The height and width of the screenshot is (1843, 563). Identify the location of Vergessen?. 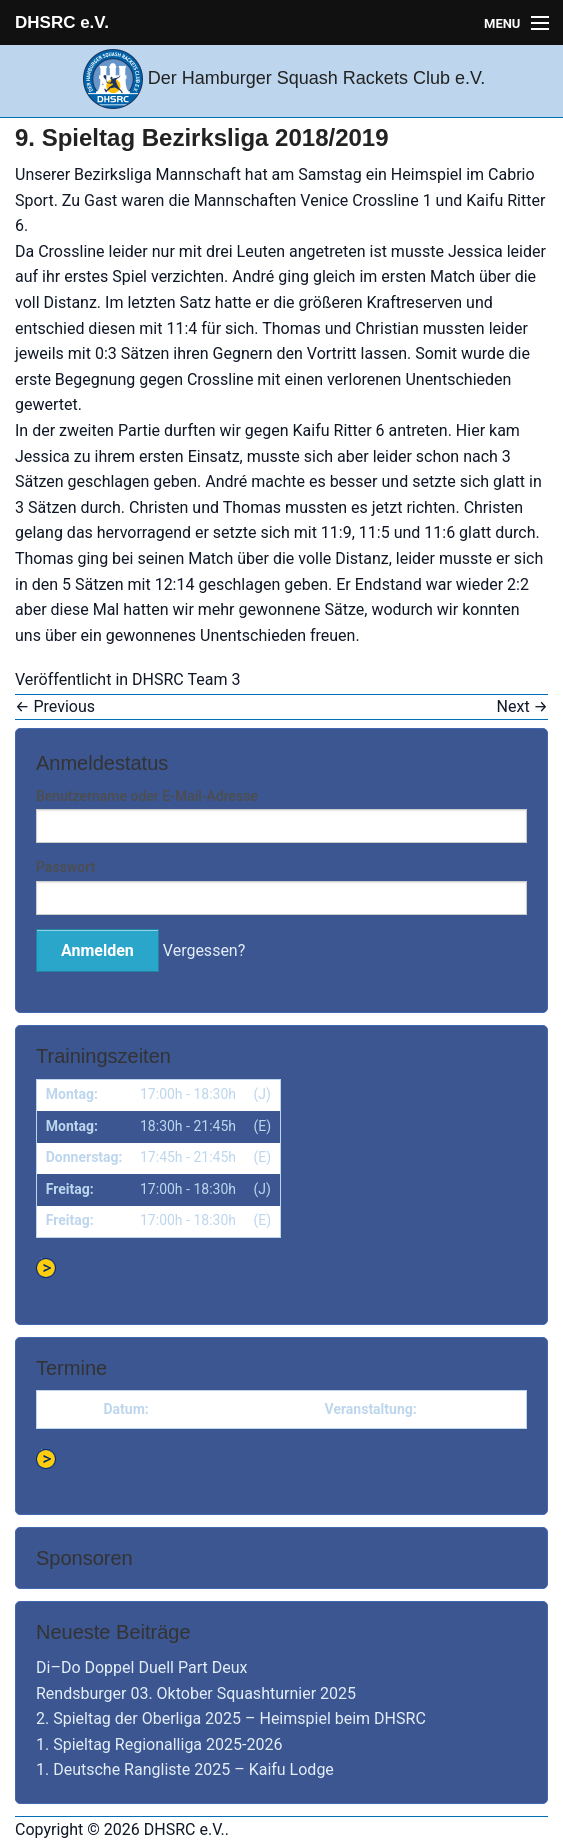
(204, 950).